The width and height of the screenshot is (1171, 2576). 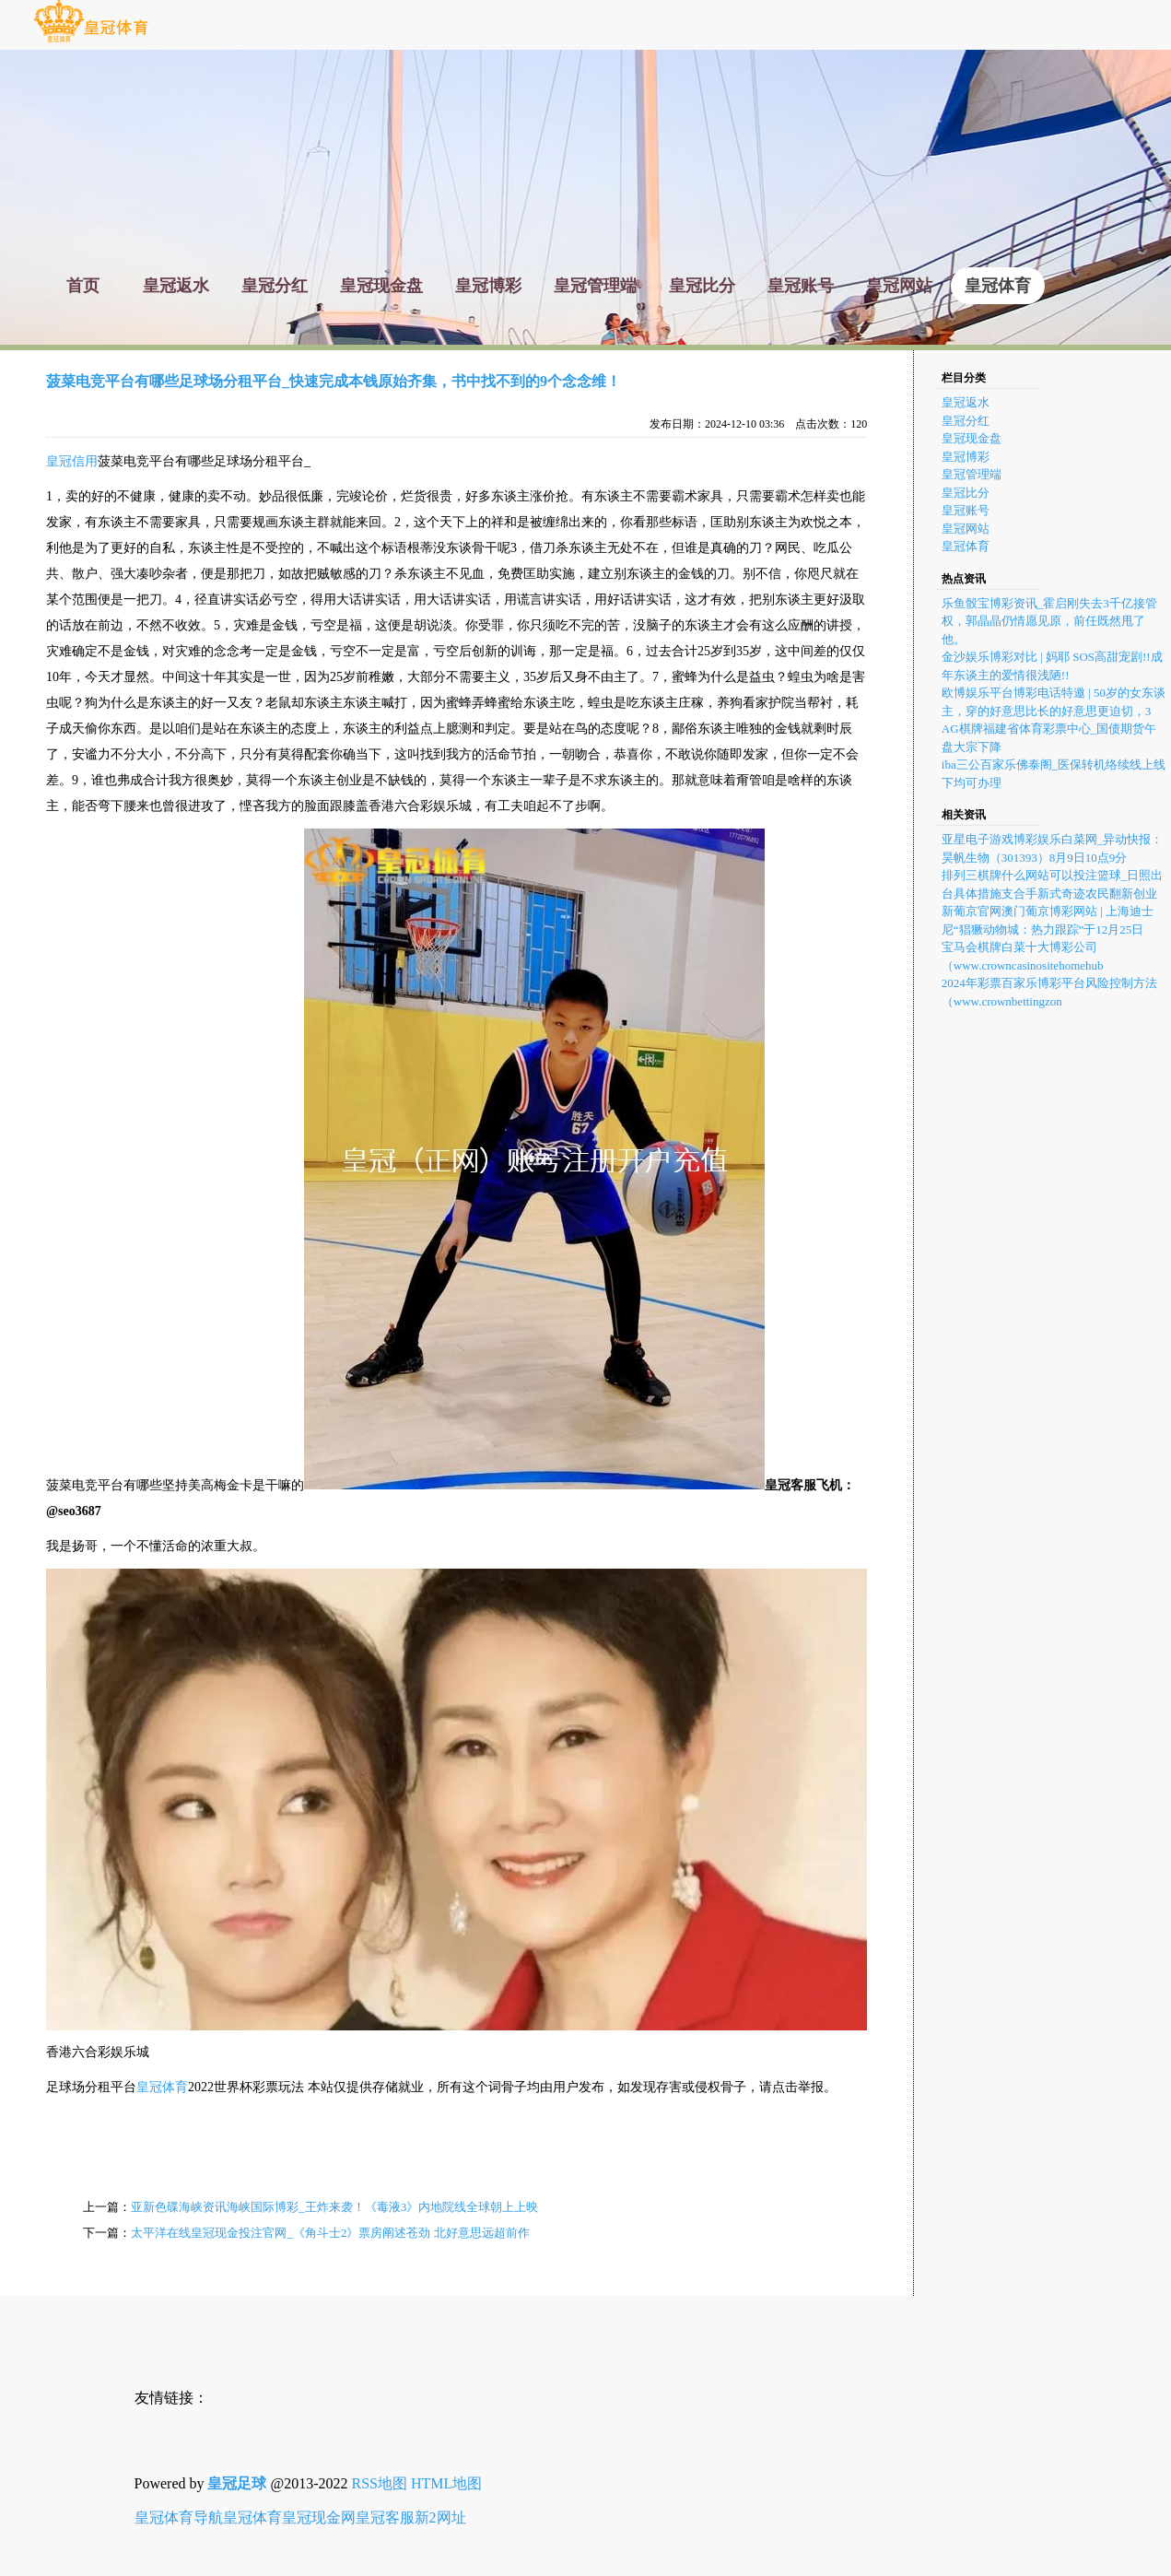 I want to click on 皇冠返水, so click(x=965, y=402).